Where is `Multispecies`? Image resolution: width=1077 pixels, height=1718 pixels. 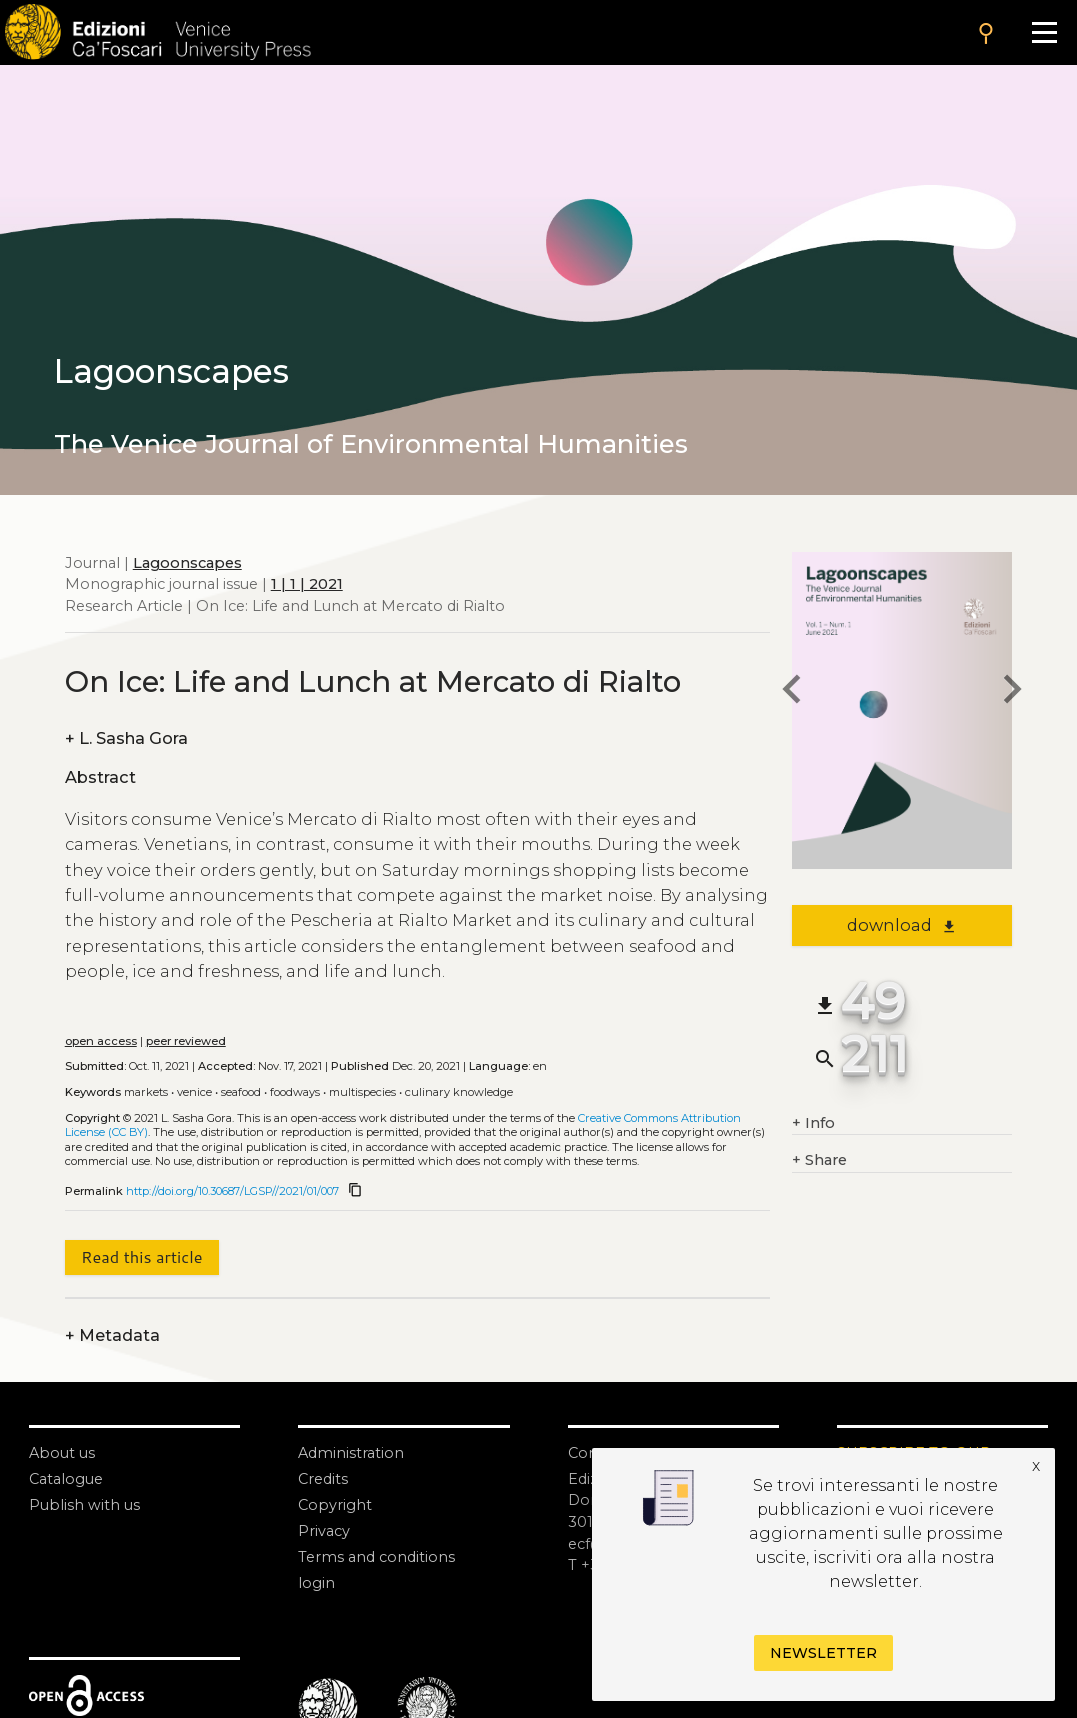 Multispecies is located at coordinates (362, 1092).